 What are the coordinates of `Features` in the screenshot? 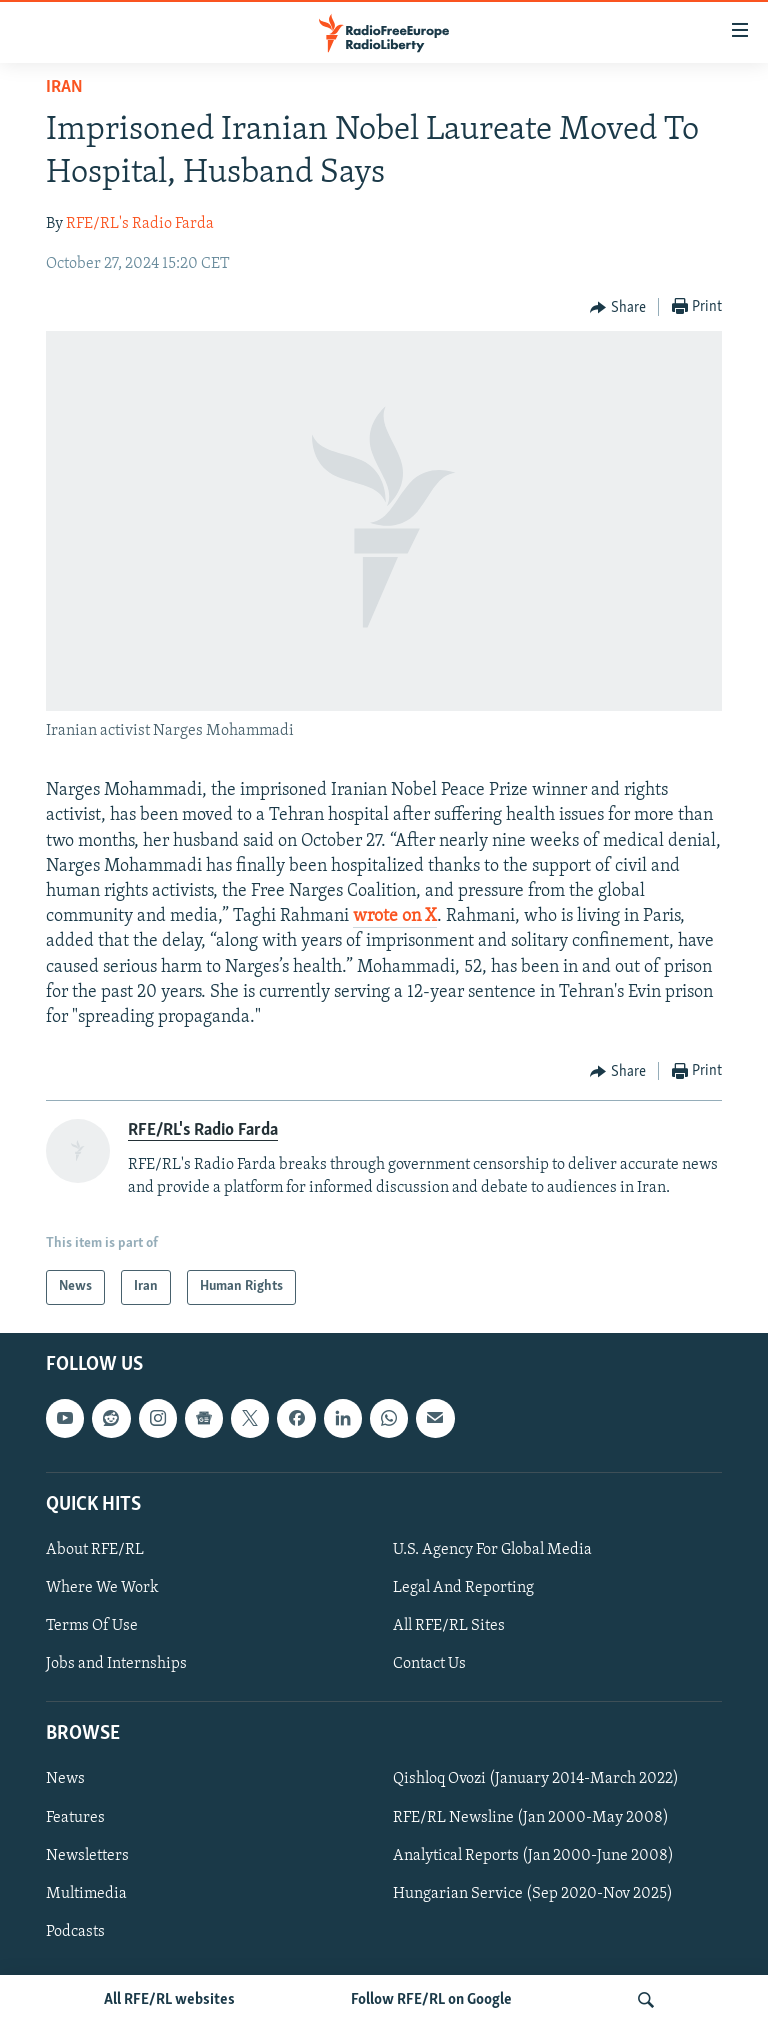 It's located at (75, 1817).